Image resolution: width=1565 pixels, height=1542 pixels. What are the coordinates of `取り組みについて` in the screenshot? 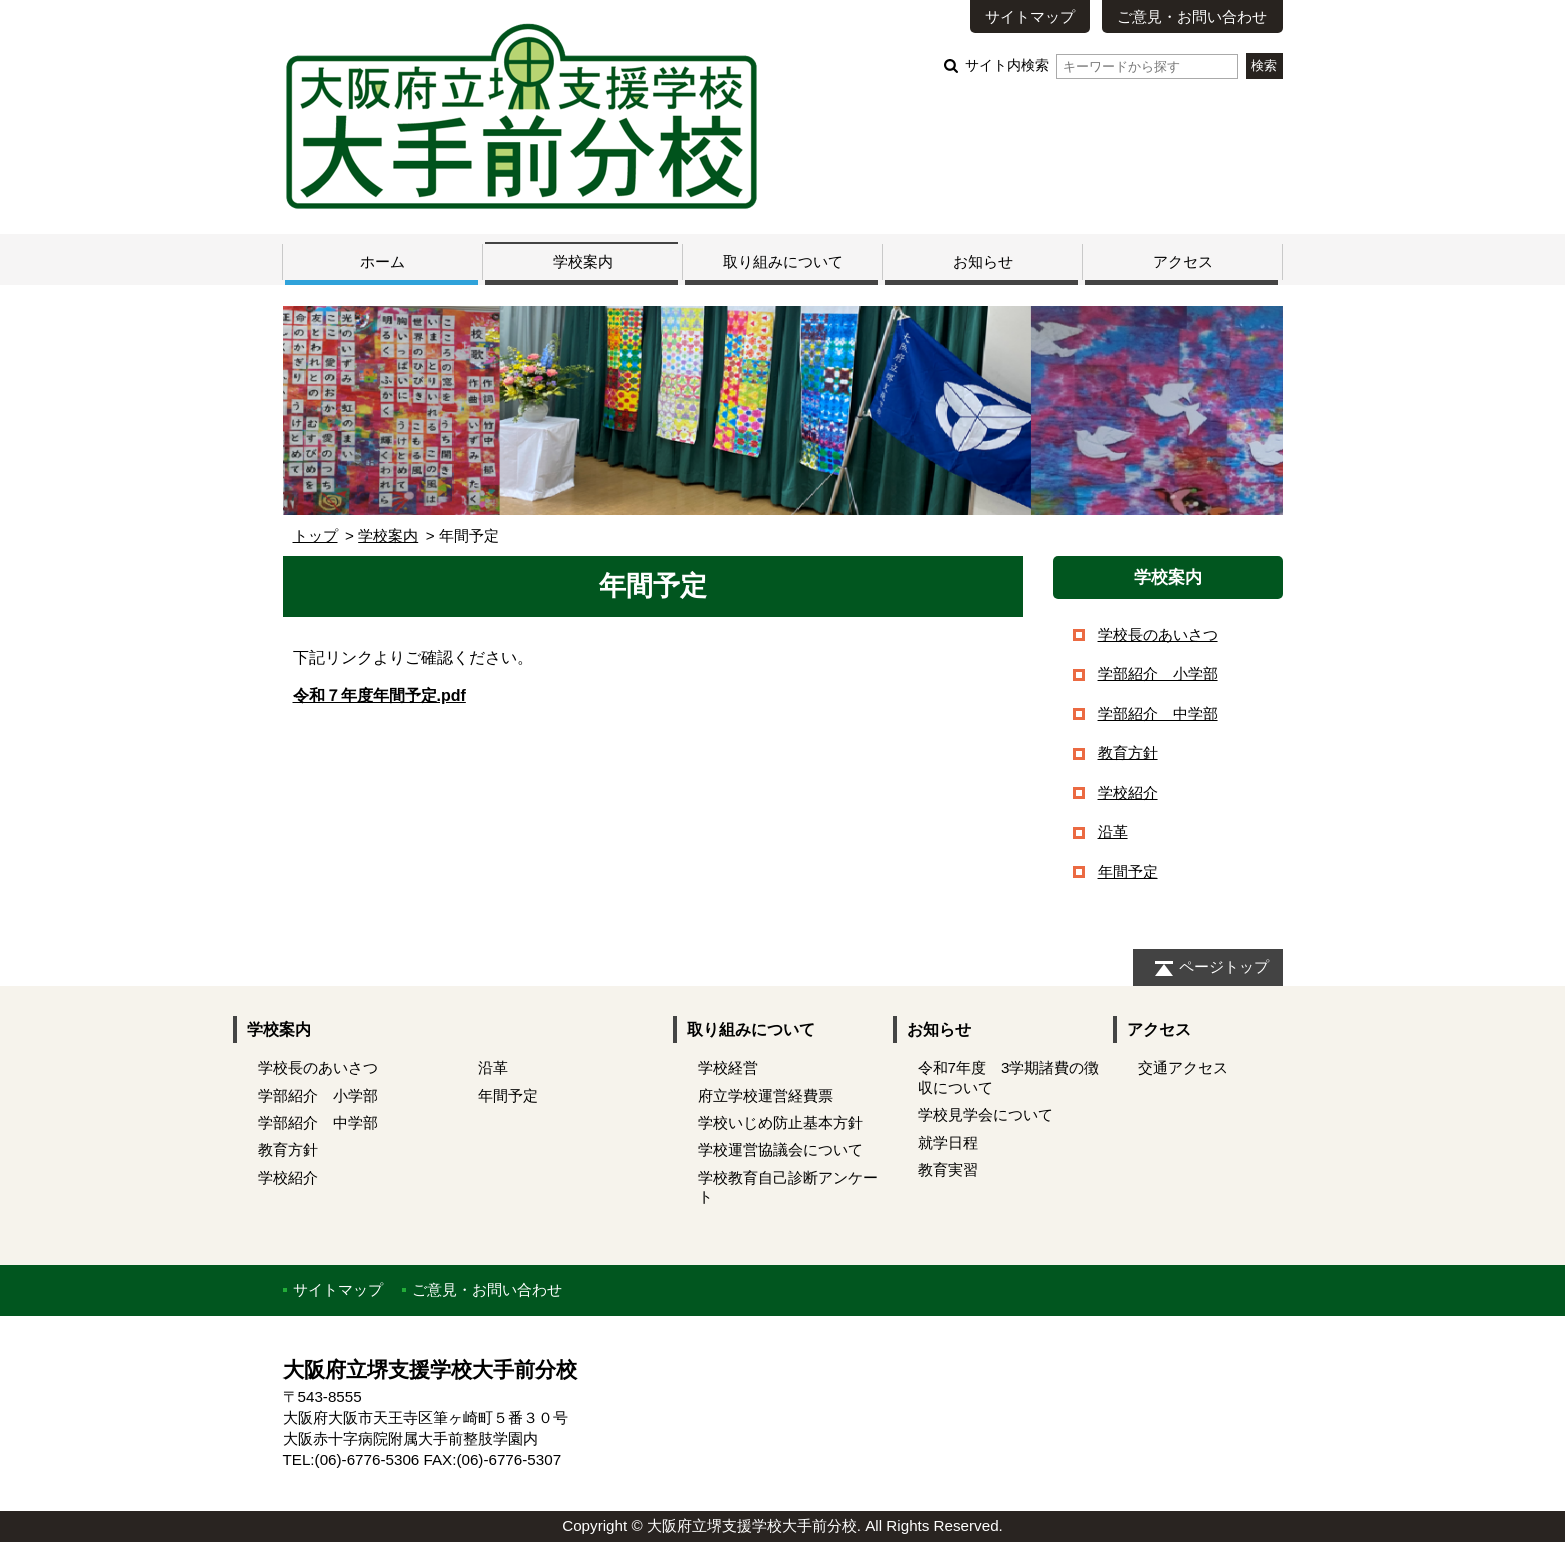 It's located at (783, 261).